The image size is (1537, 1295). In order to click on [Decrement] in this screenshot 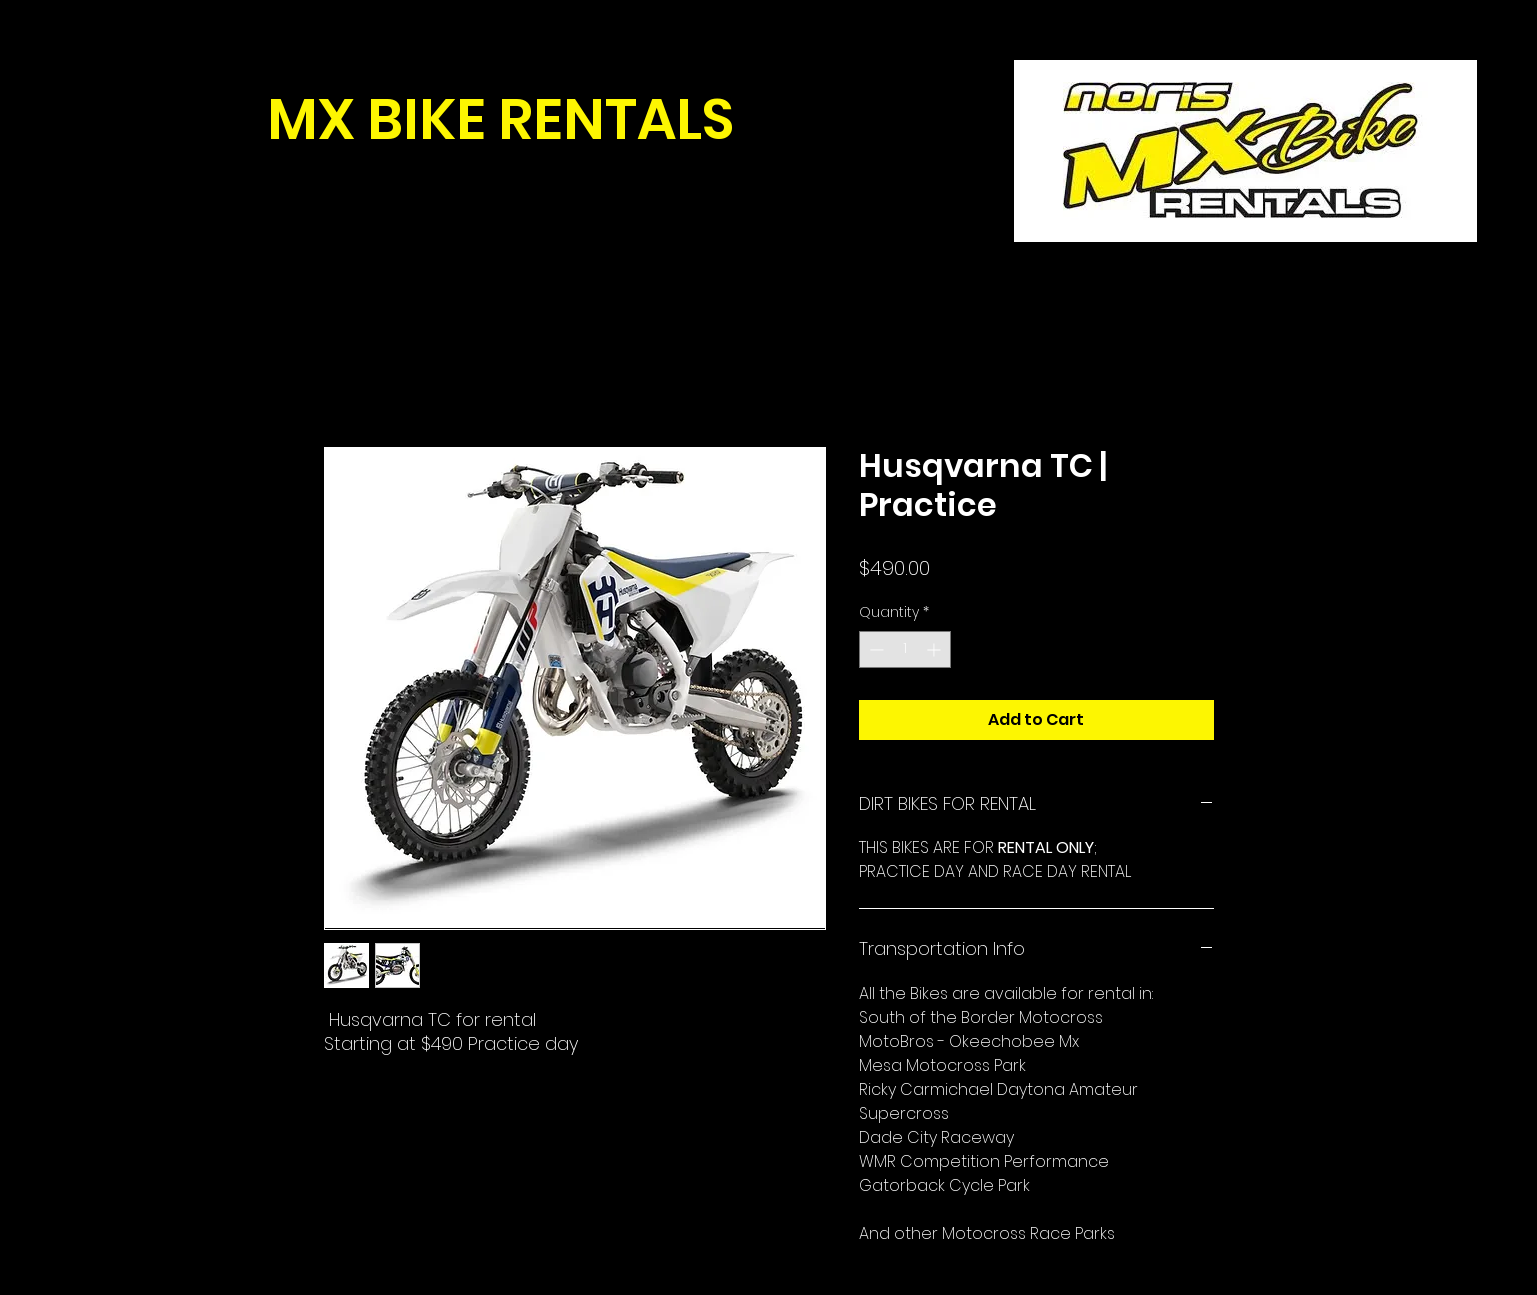, I will do `click(874, 649)`.